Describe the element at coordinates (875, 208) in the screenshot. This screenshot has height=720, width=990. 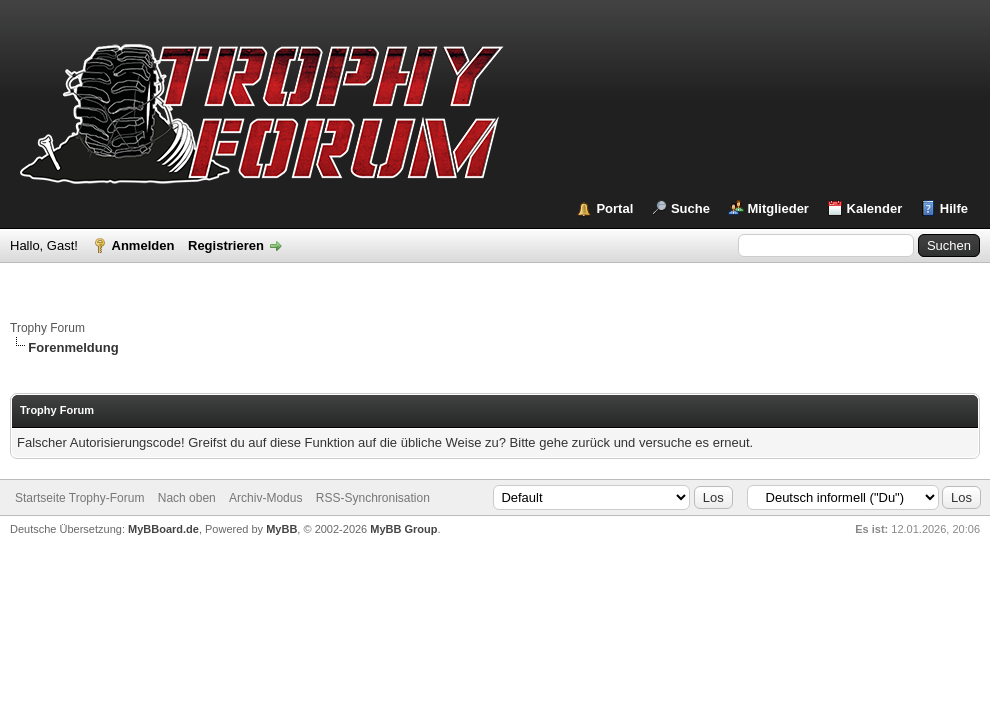
I see `Kalender` at that location.